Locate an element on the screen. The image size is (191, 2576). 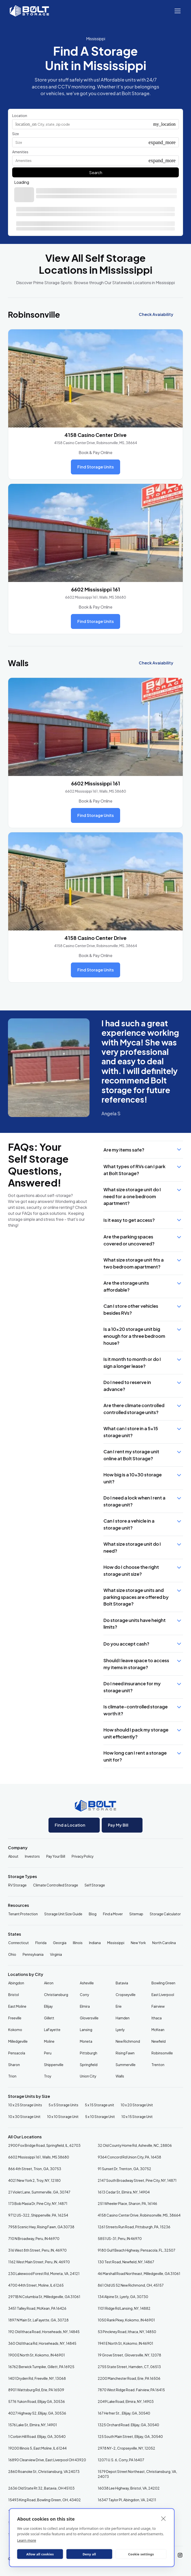
16347 Taylor Pl, Abingdon, VA, 24211 is located at coordinates (127, 2500).